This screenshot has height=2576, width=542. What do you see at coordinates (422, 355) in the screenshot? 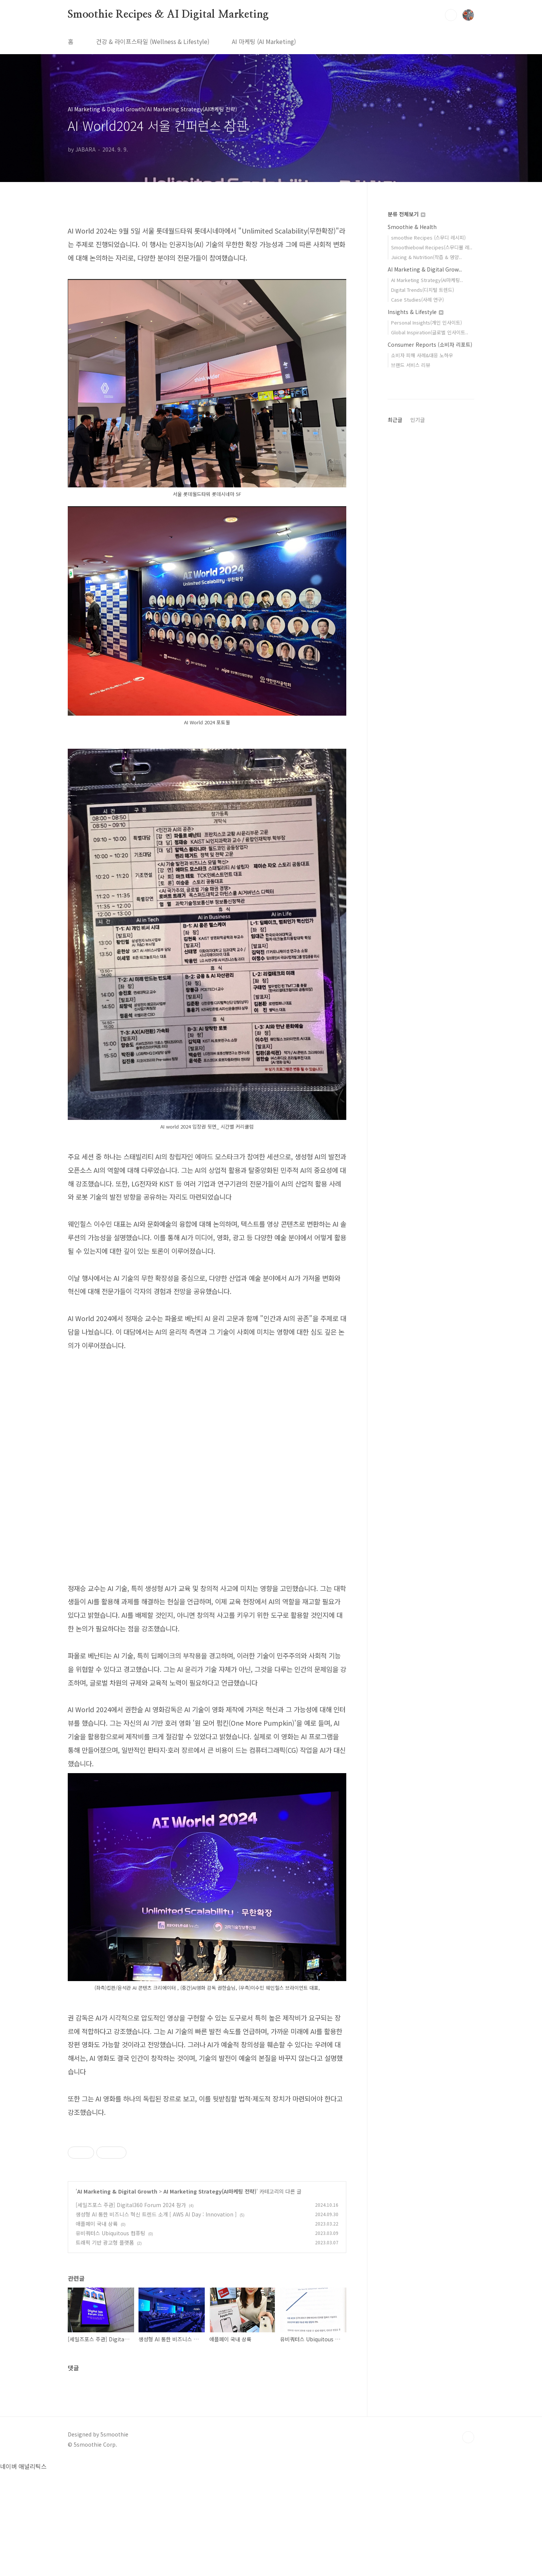
I see `소비자 피해 사례&대응 노하우` at bounding box center [422, 355].